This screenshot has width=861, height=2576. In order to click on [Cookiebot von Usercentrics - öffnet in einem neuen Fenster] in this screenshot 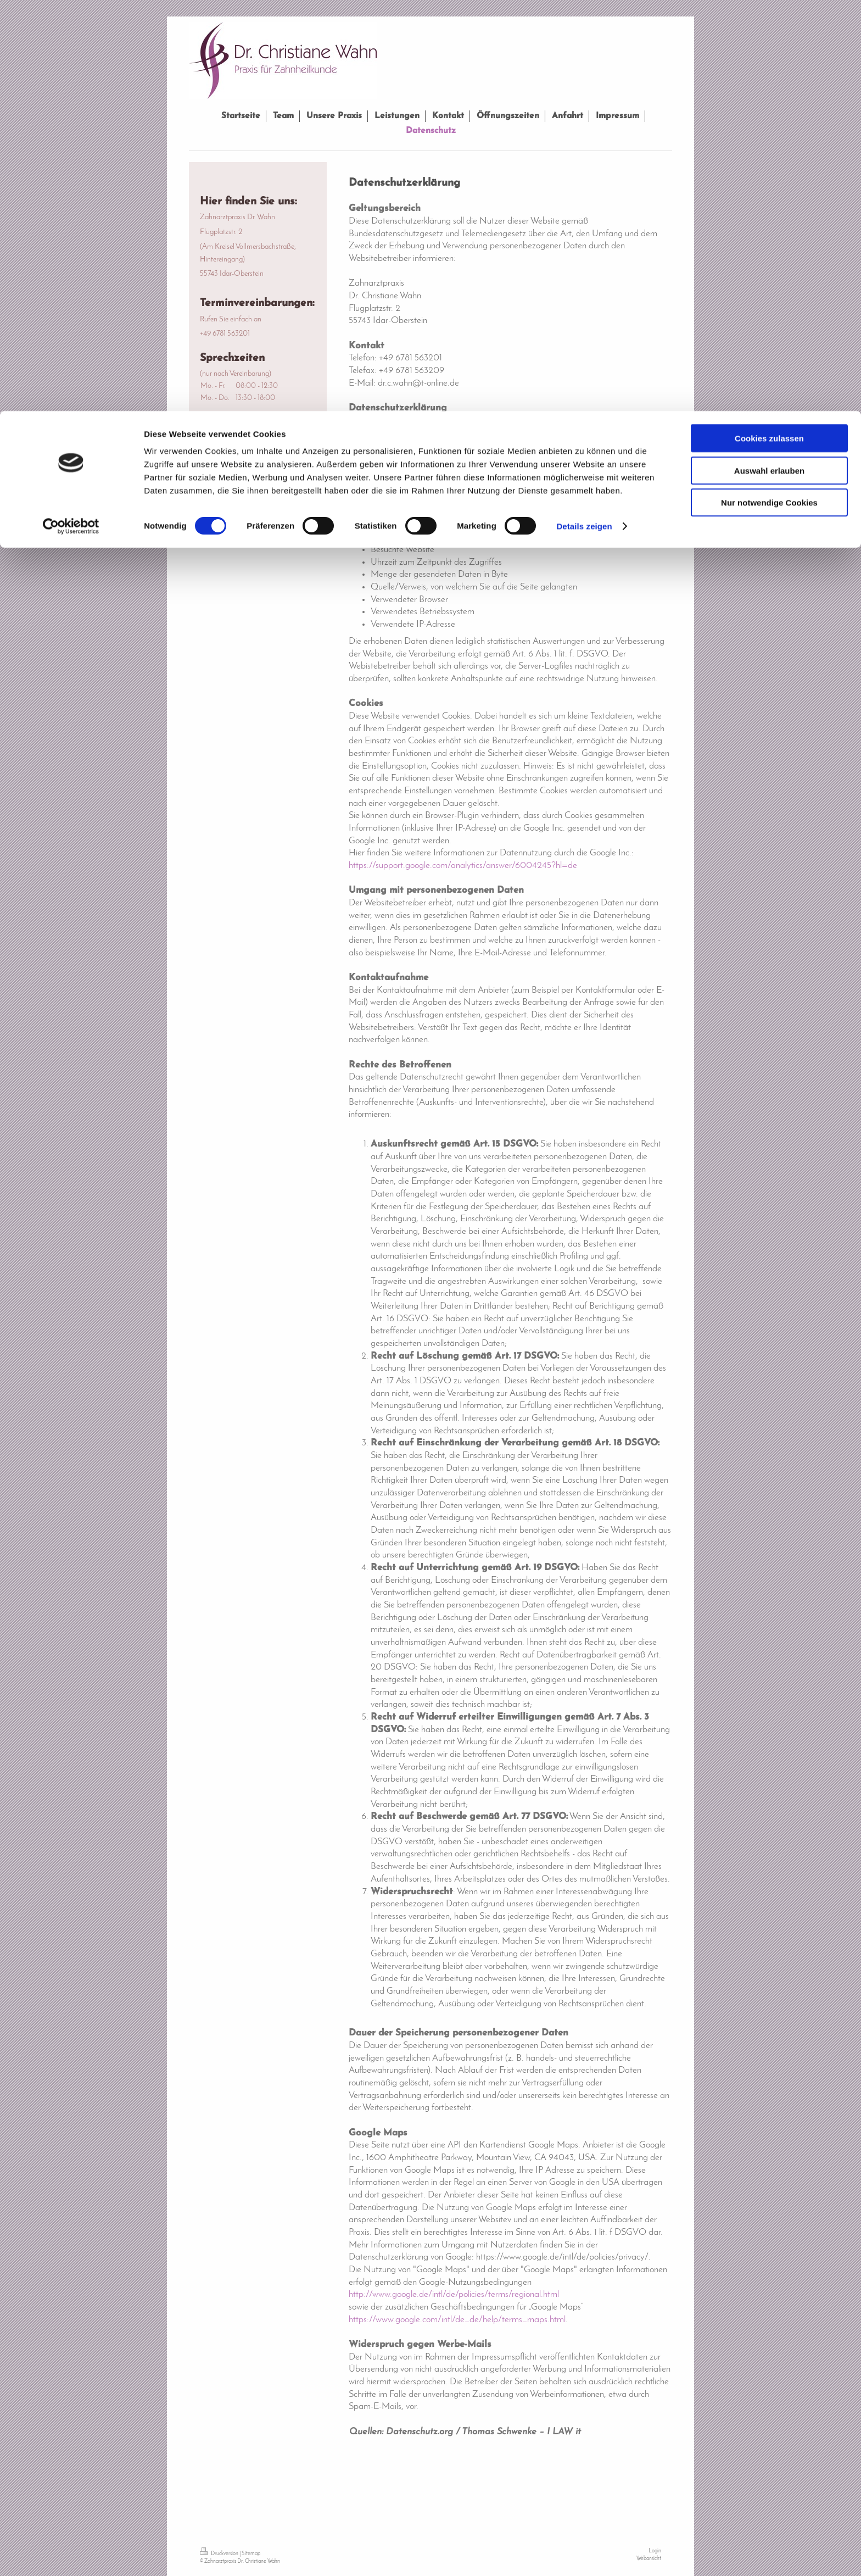, I will do `click(71, 115)`.